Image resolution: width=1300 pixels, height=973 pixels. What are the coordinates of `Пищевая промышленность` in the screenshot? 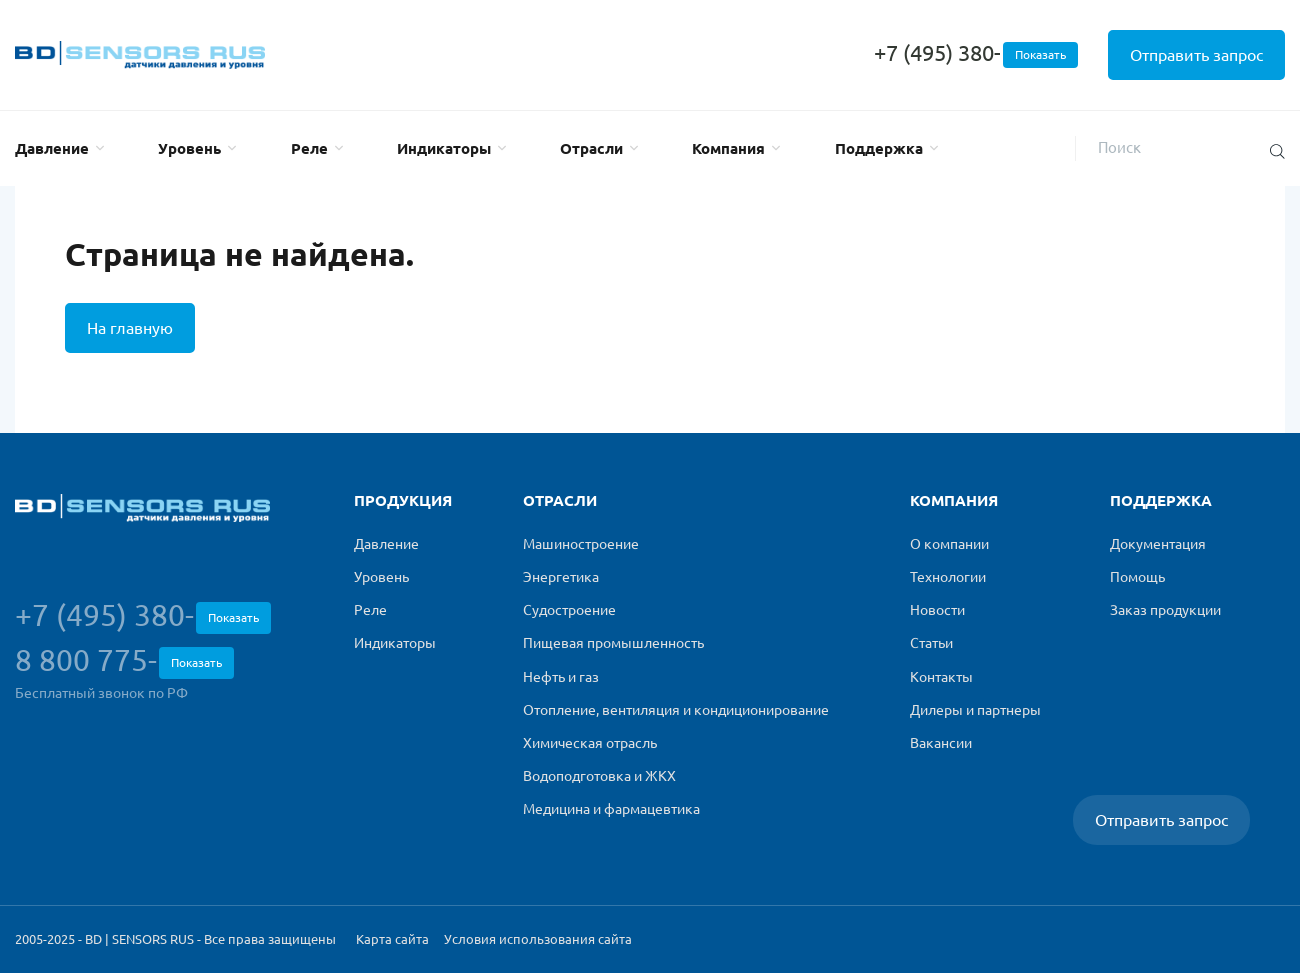 It's located at (613, 643).